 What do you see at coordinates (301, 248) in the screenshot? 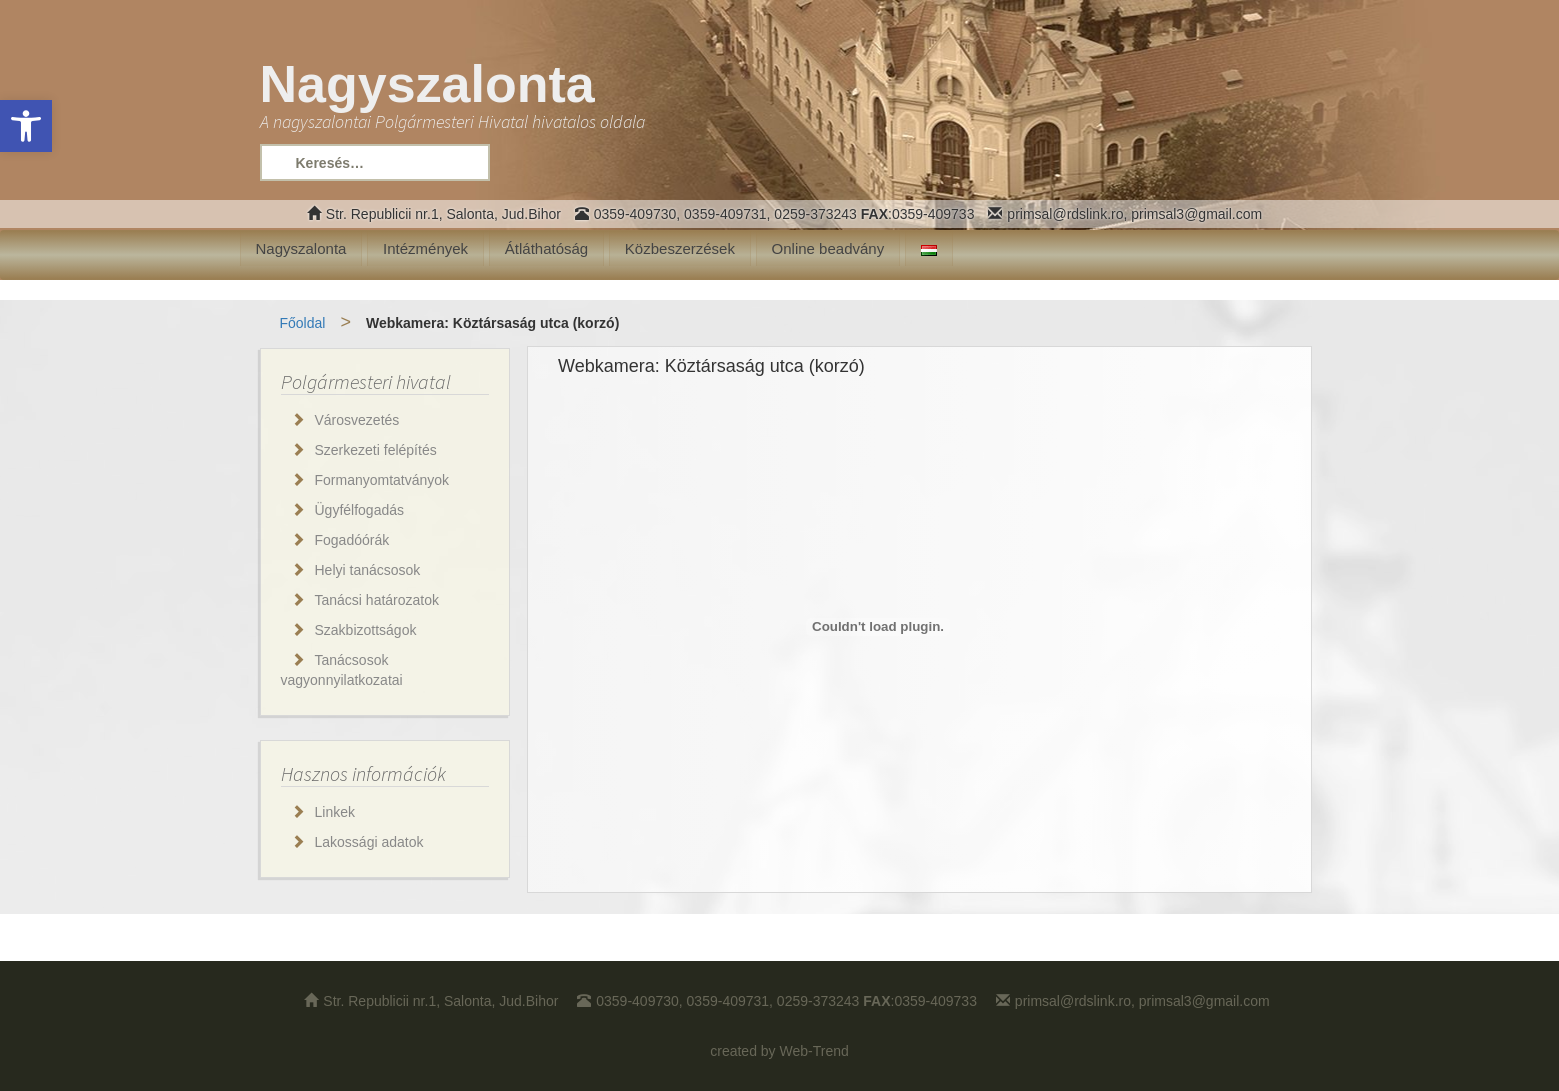
I see `Nagyszalonta` at bounding box center [301, 248].